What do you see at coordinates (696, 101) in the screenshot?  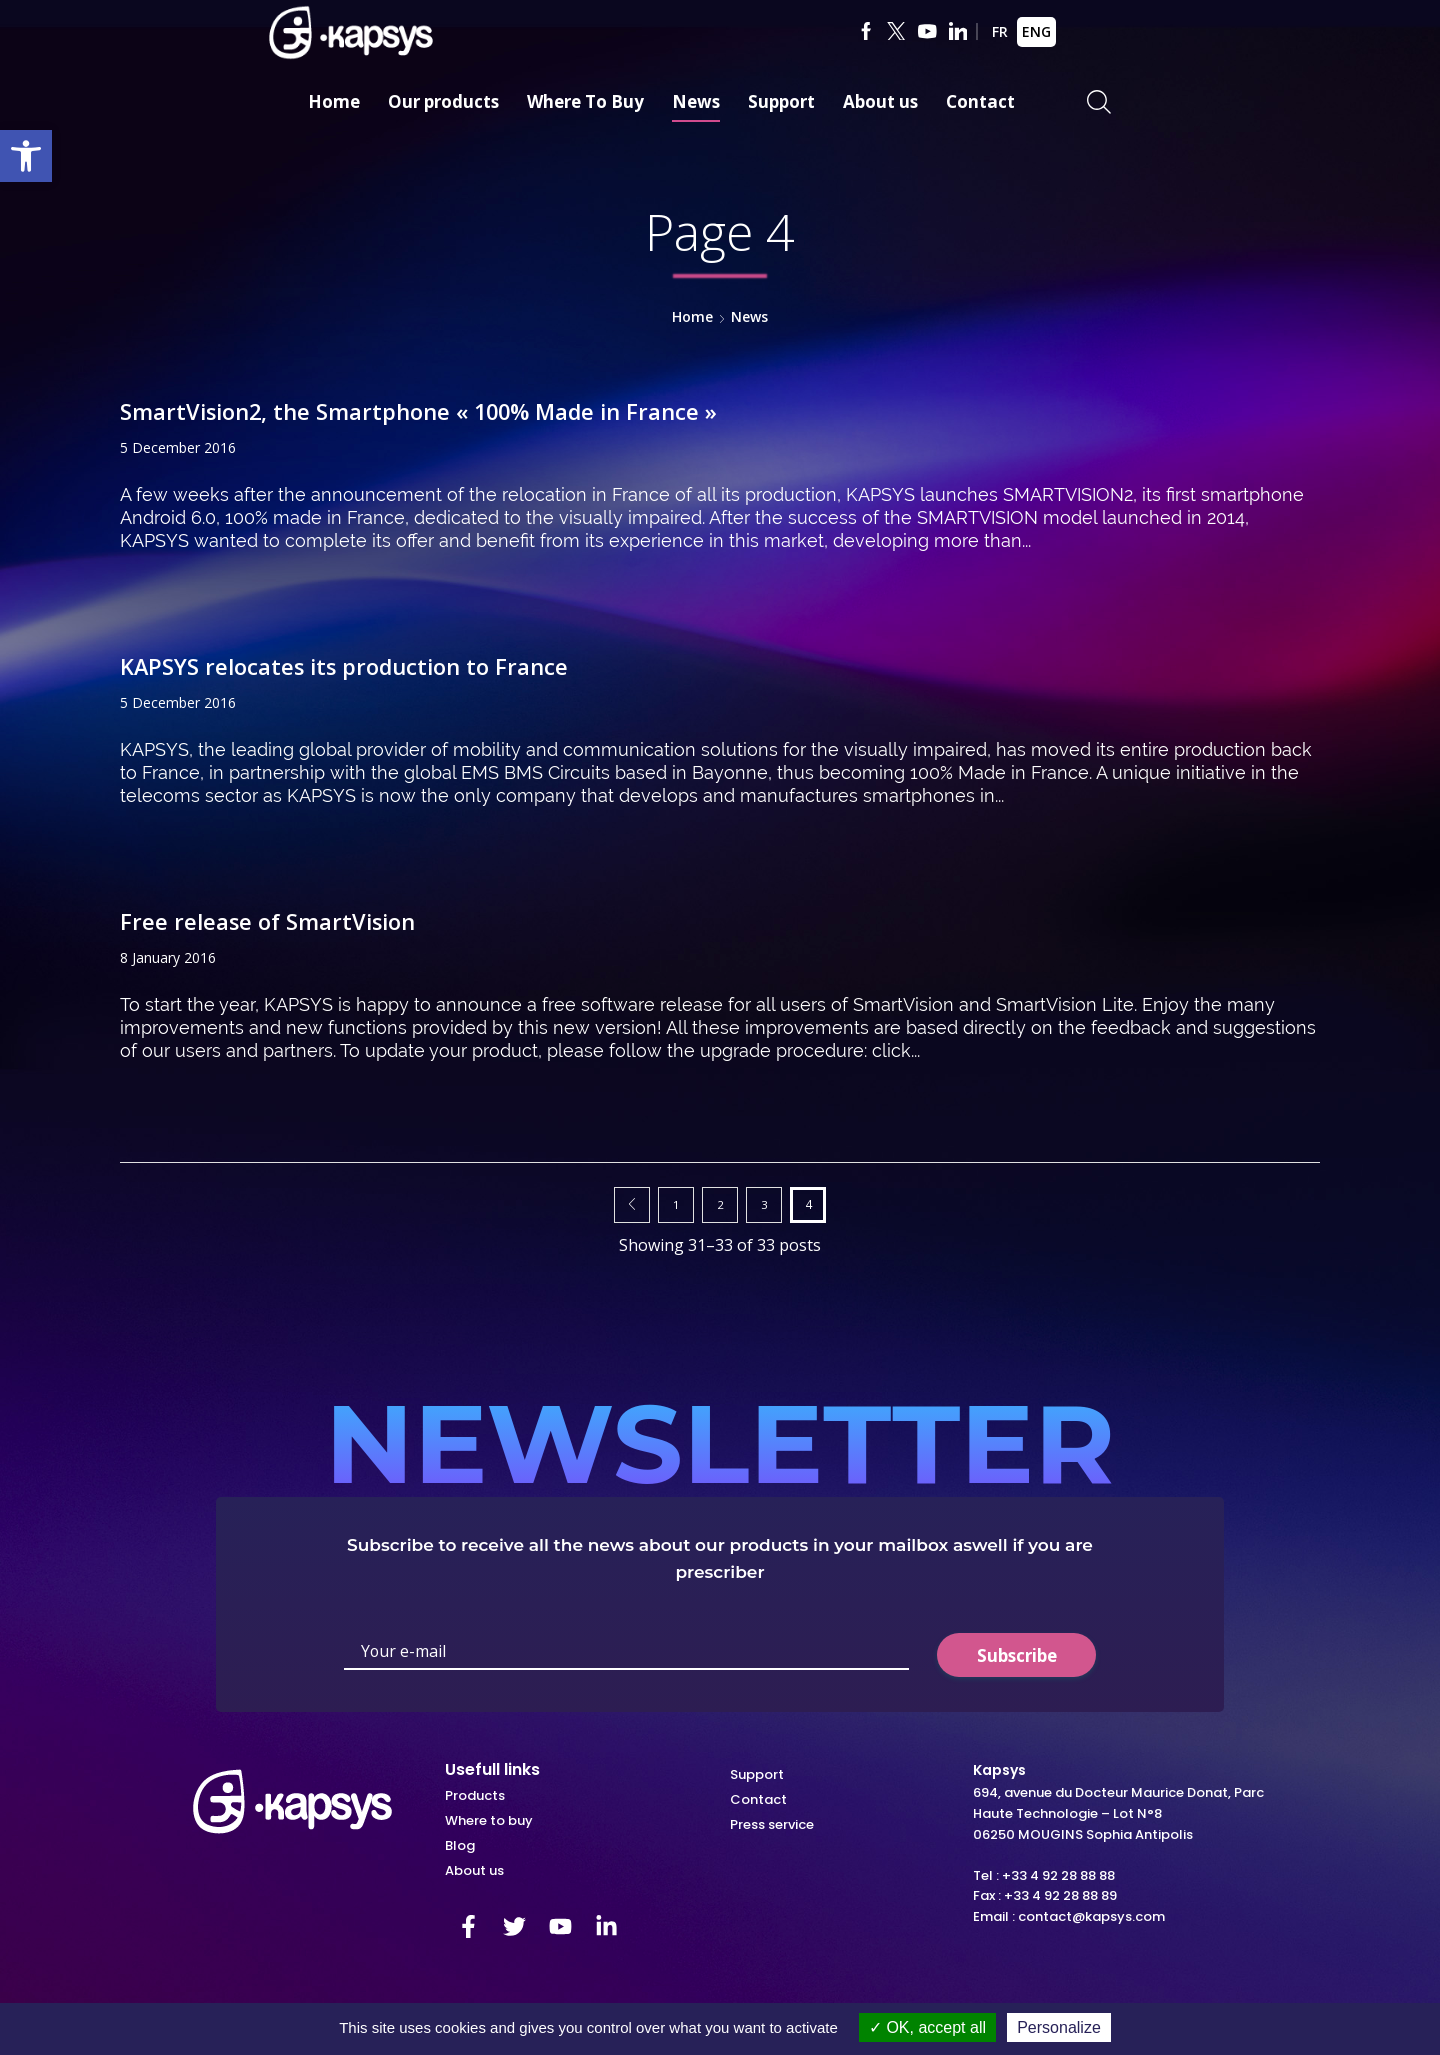 I see `News [link]` at bounding box center [696, 101].